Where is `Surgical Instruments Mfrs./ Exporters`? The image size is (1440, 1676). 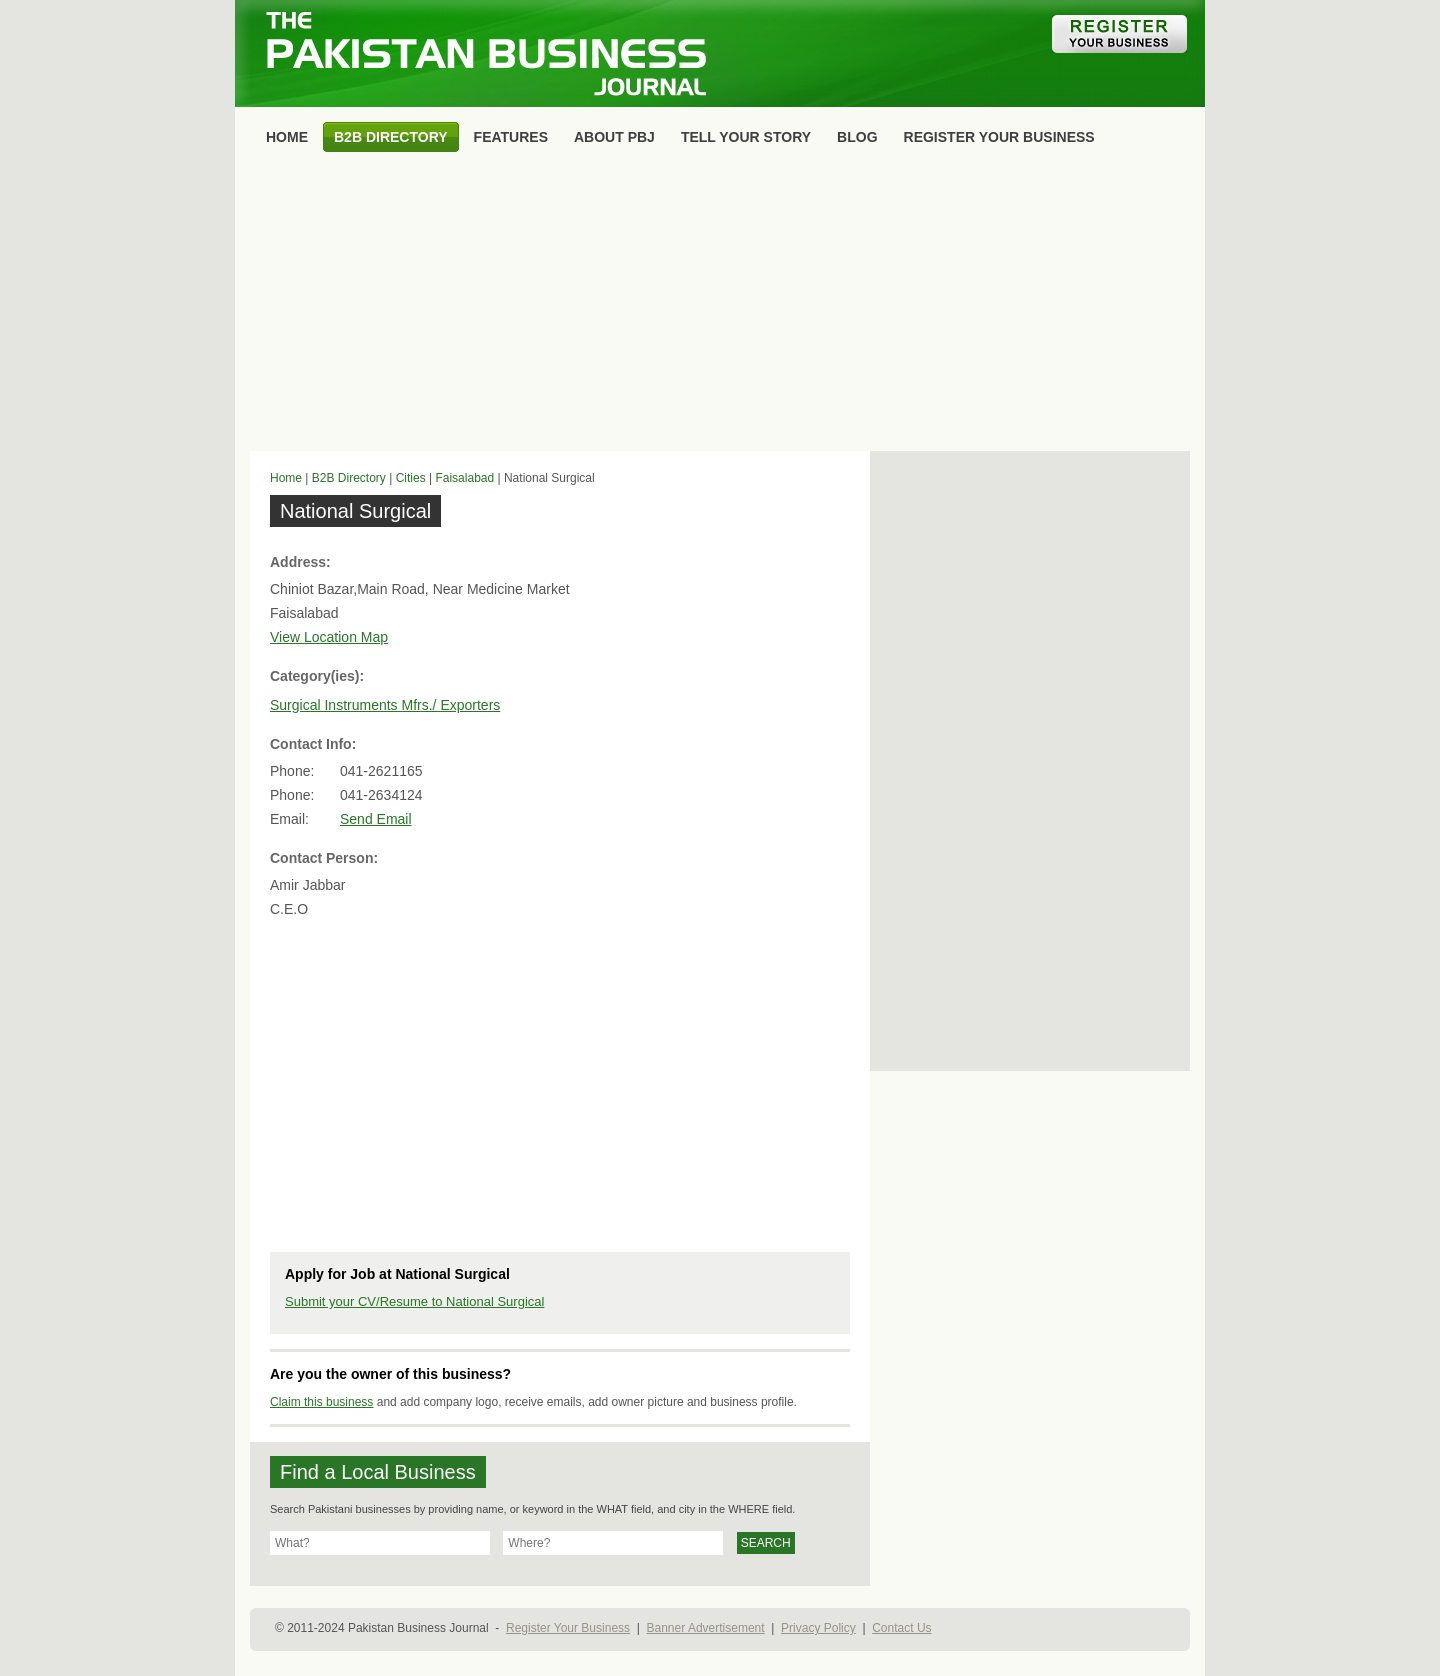
Surgical Instruments Mfrs./ Exporters is located at coordinates (385, 705).